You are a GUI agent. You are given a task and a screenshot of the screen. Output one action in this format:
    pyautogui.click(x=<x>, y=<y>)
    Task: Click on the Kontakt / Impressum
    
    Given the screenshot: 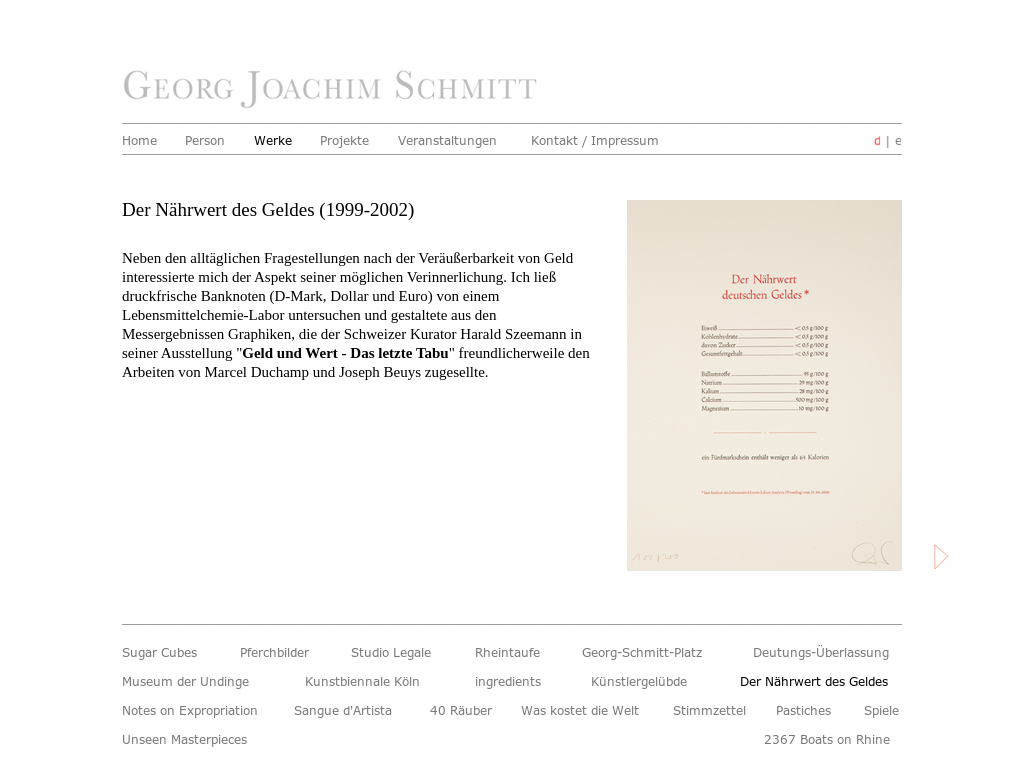 What is the action you would take?
    pyautogui.click(x=601, y=141)
    